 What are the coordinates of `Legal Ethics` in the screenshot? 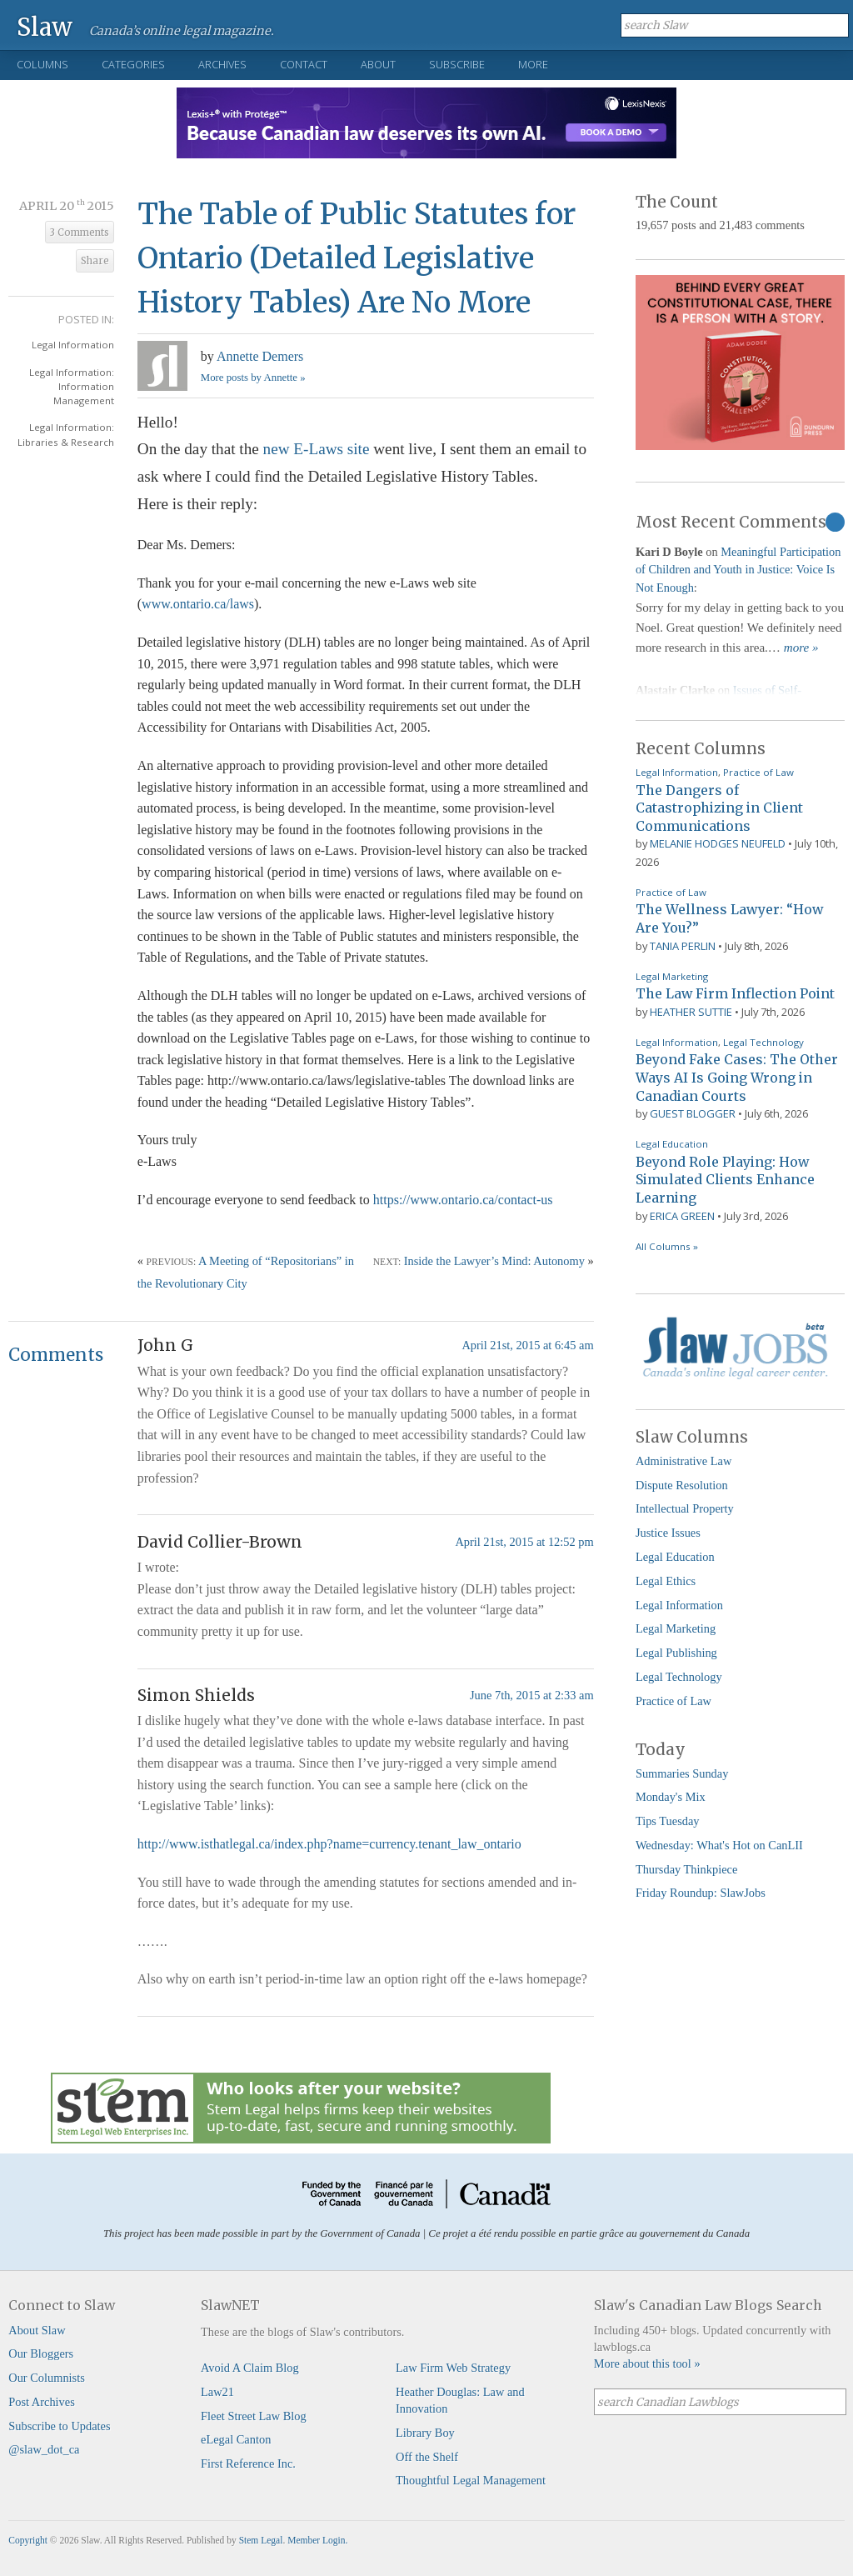 It's located at (666, 1581).